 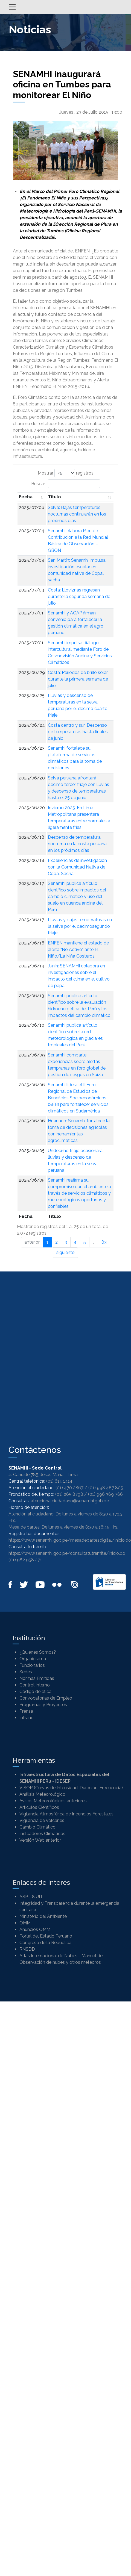 What do you see at coordinates (69, 1494) in the screenshot?
I see `(01) 265 8798` at bounding box center [69, 1494].